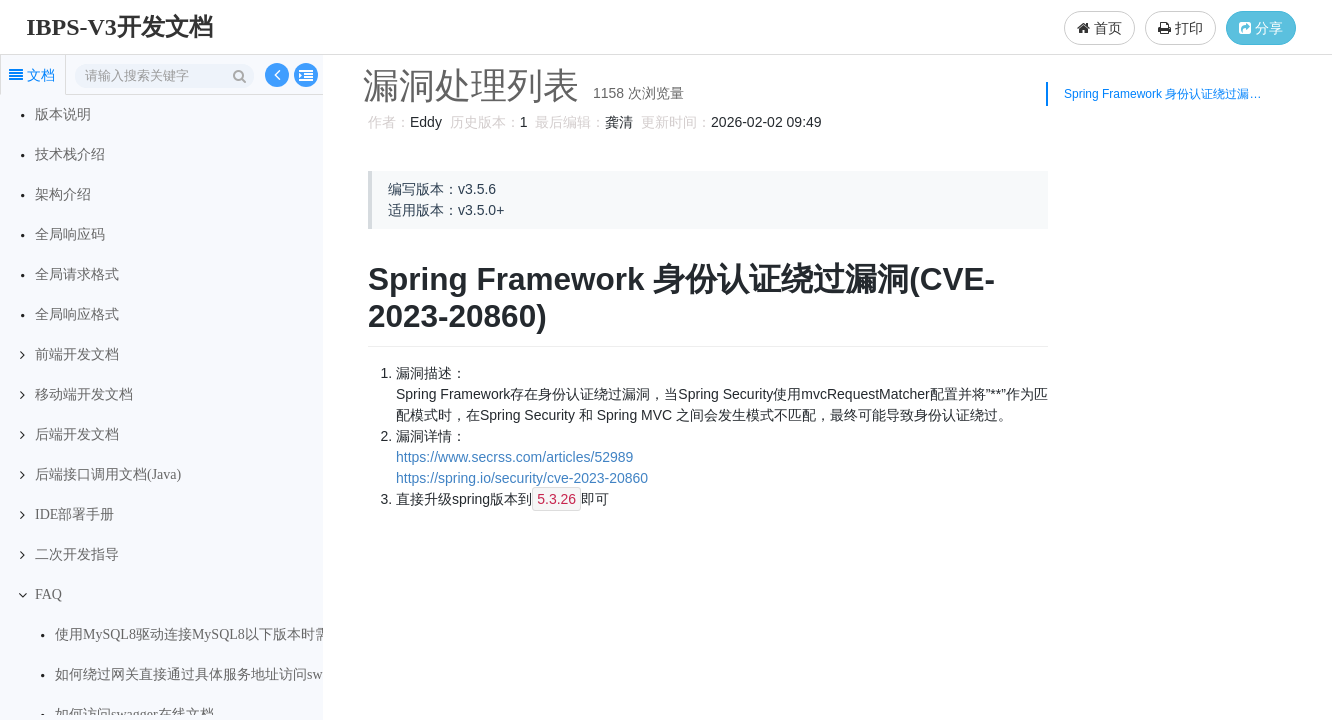  What do you see at coordinates (74, 514) in the screenshot?
I see `IDE部署手册` at bounding box center [74, 514].